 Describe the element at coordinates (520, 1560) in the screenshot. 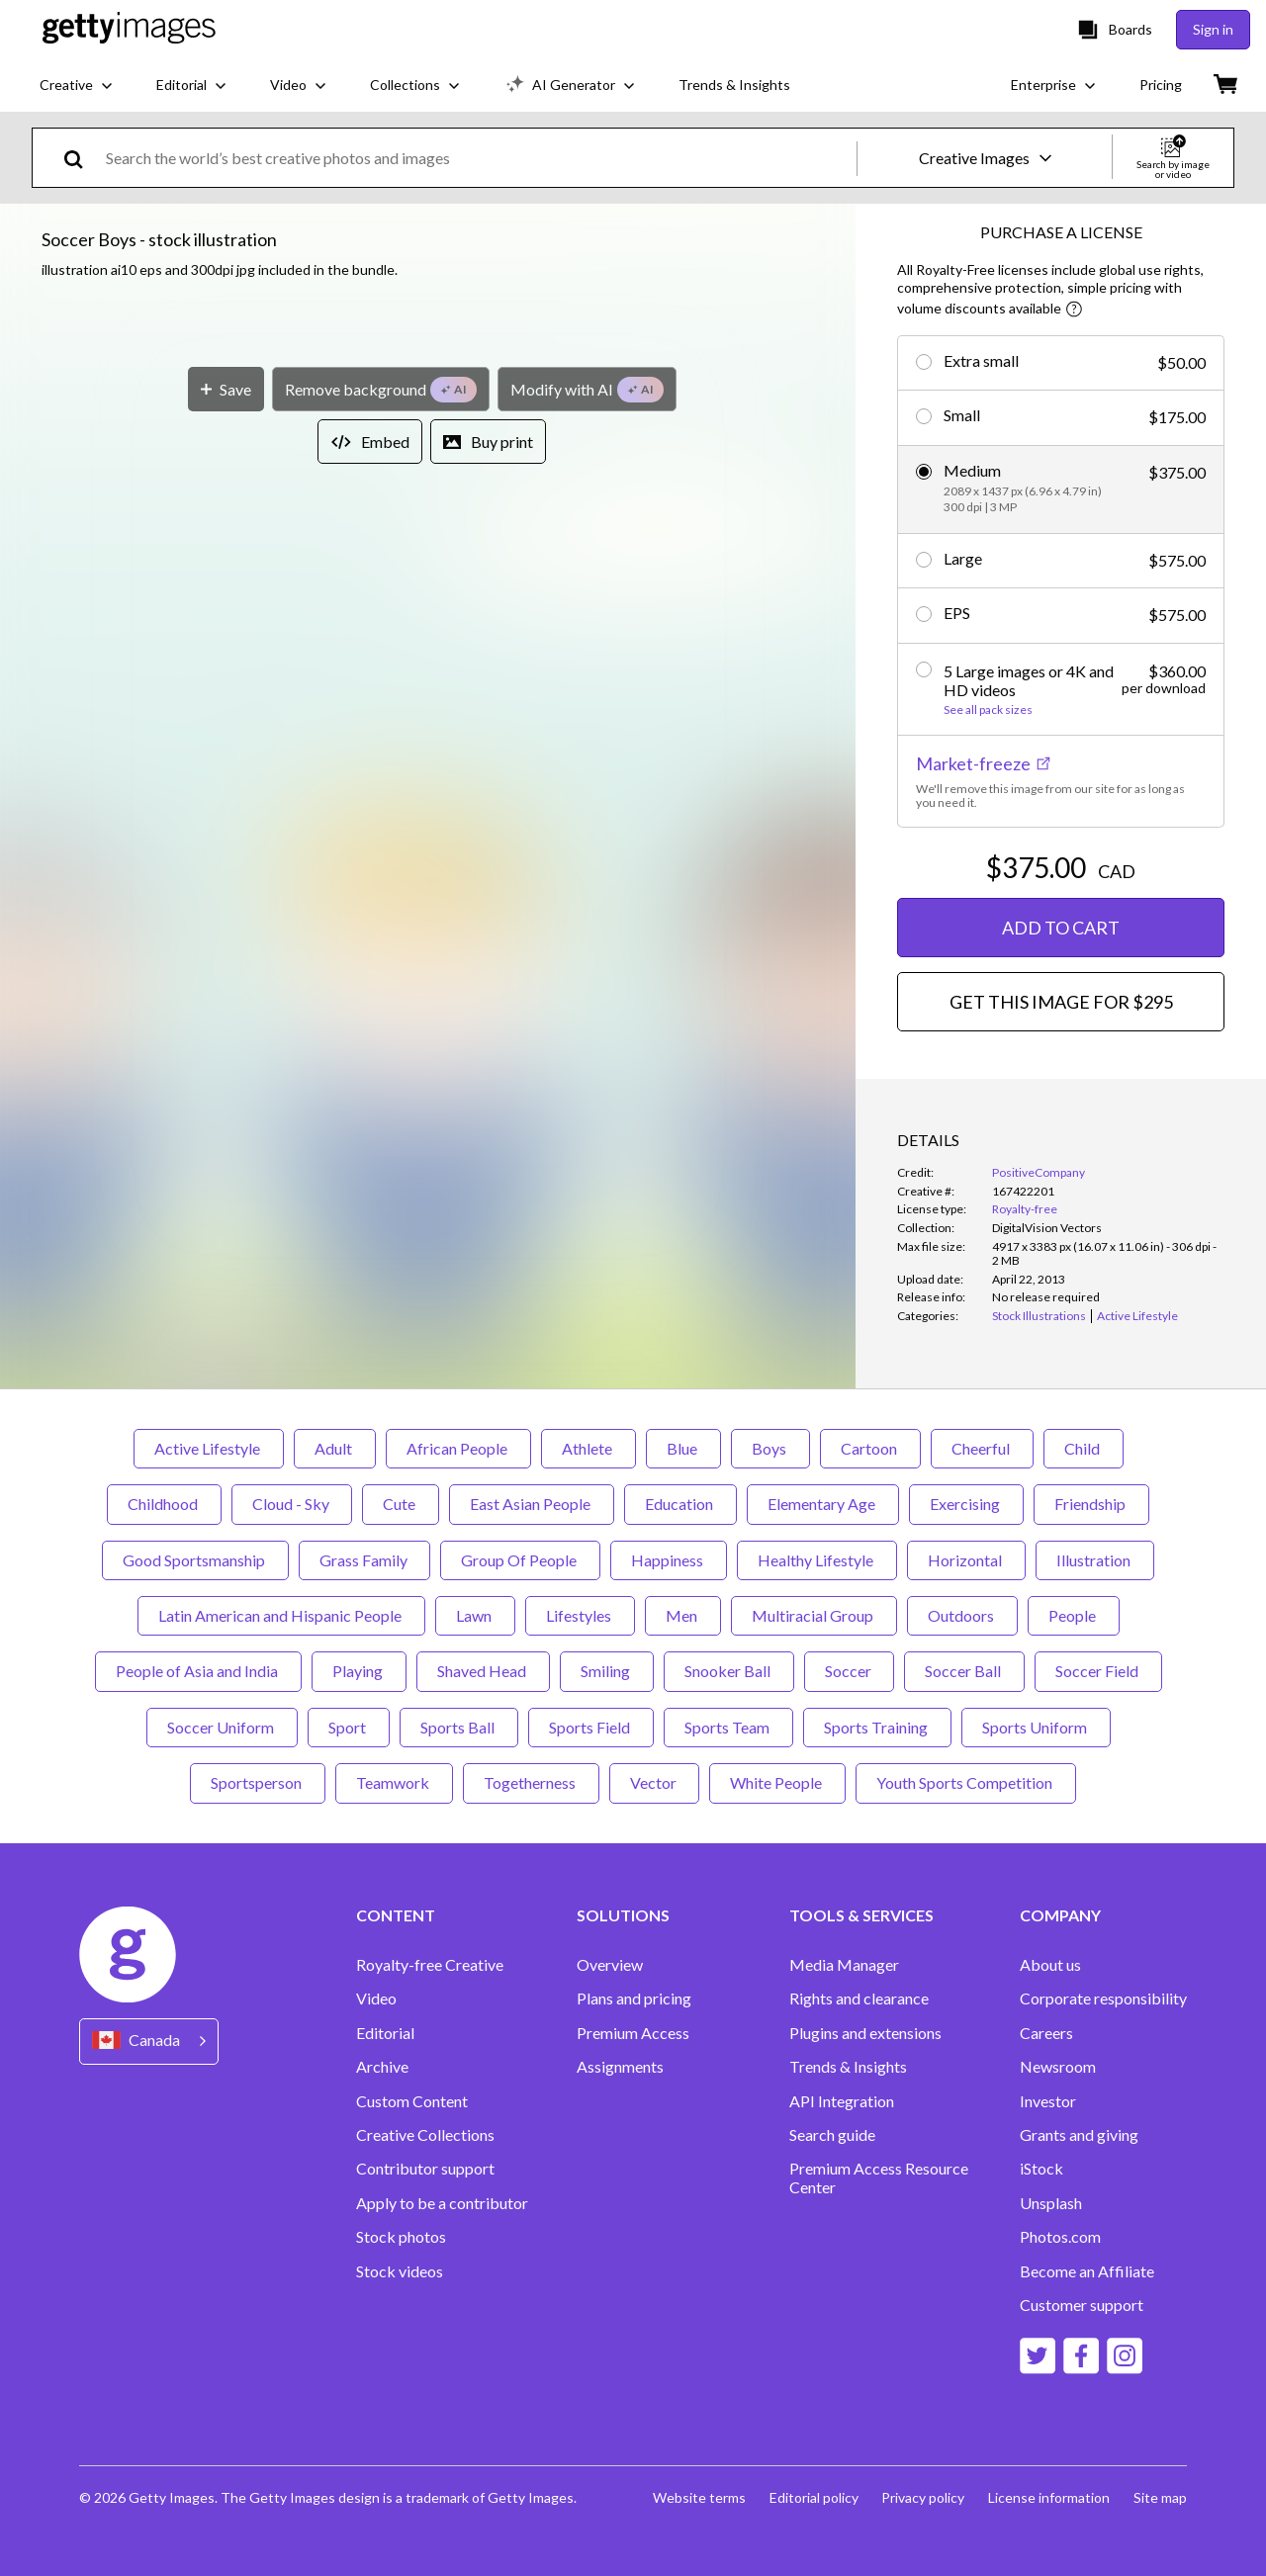

I see `Group Of People` at that location.